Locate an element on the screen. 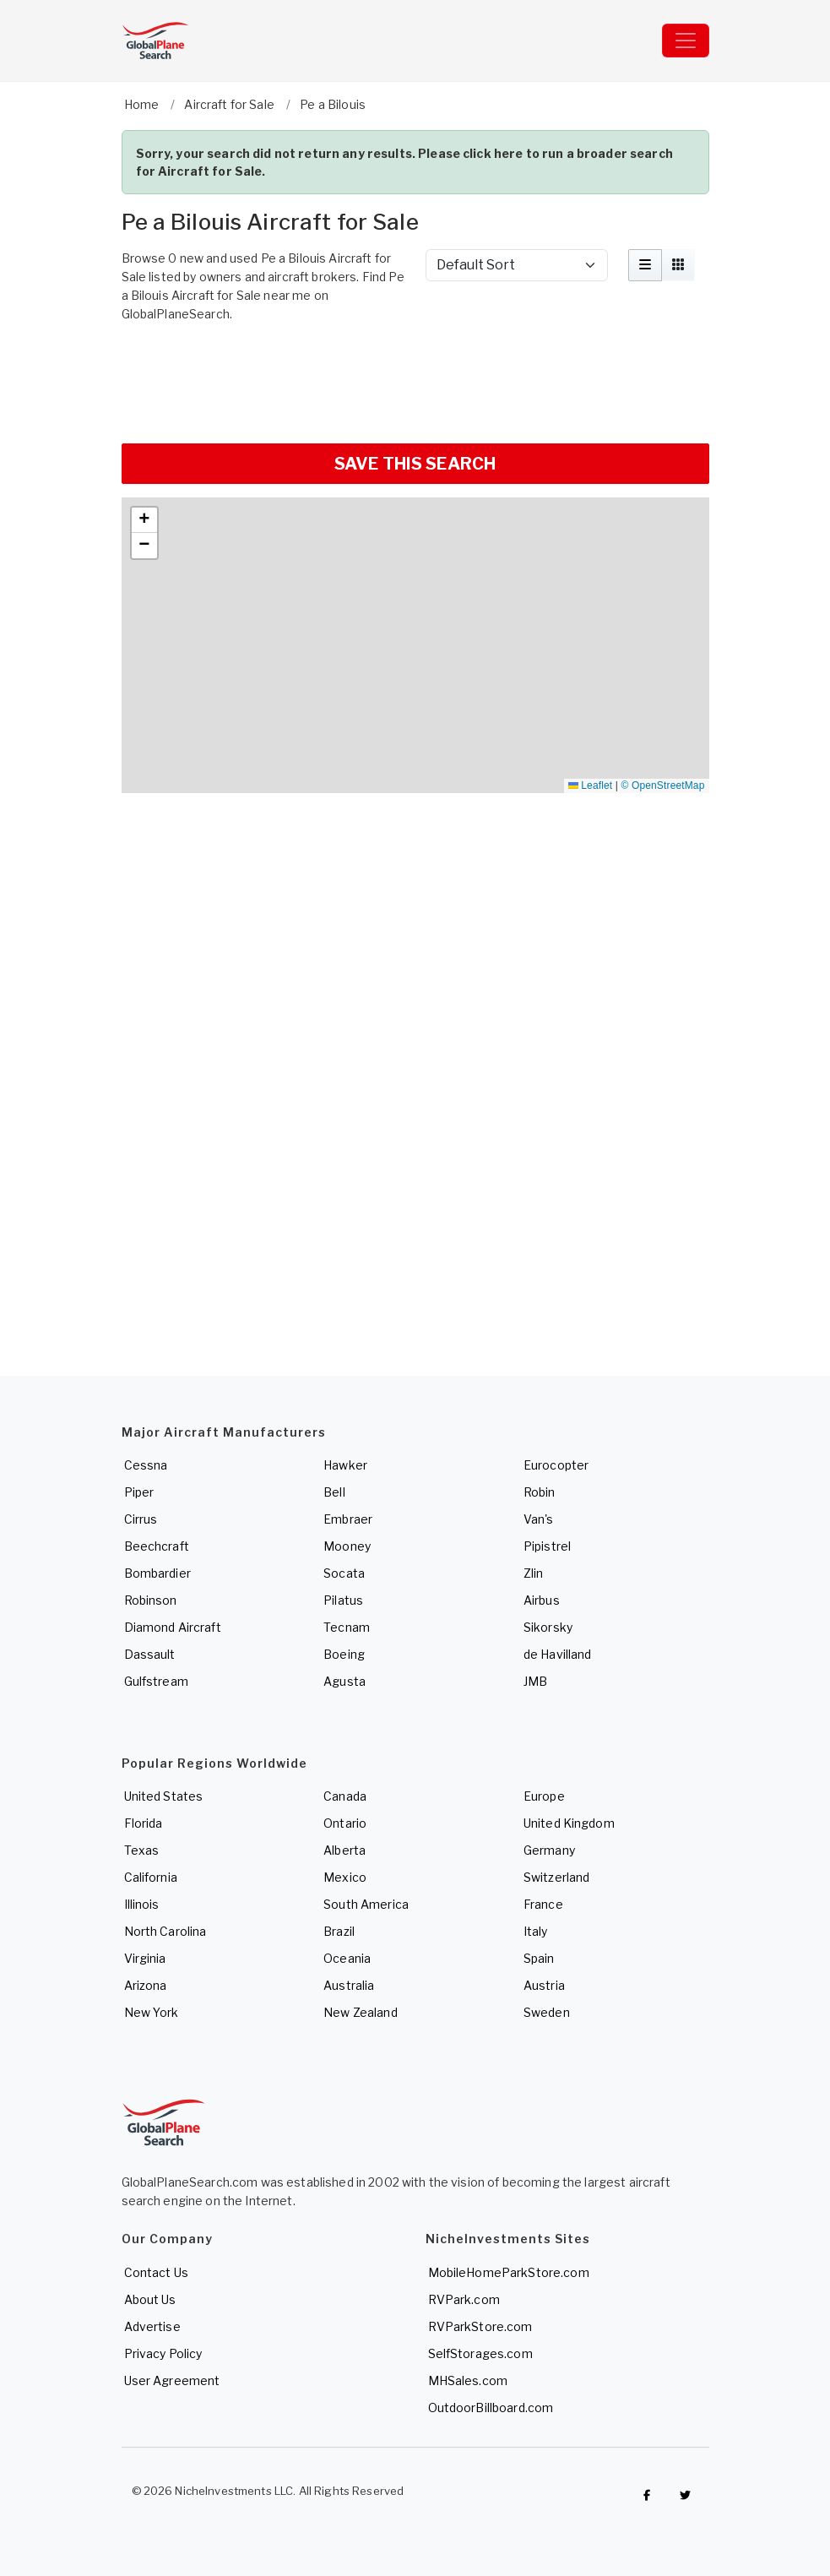 The height and width of the screenshot is (2576, 830). Tecnam is located at coordinates (346, 1627).